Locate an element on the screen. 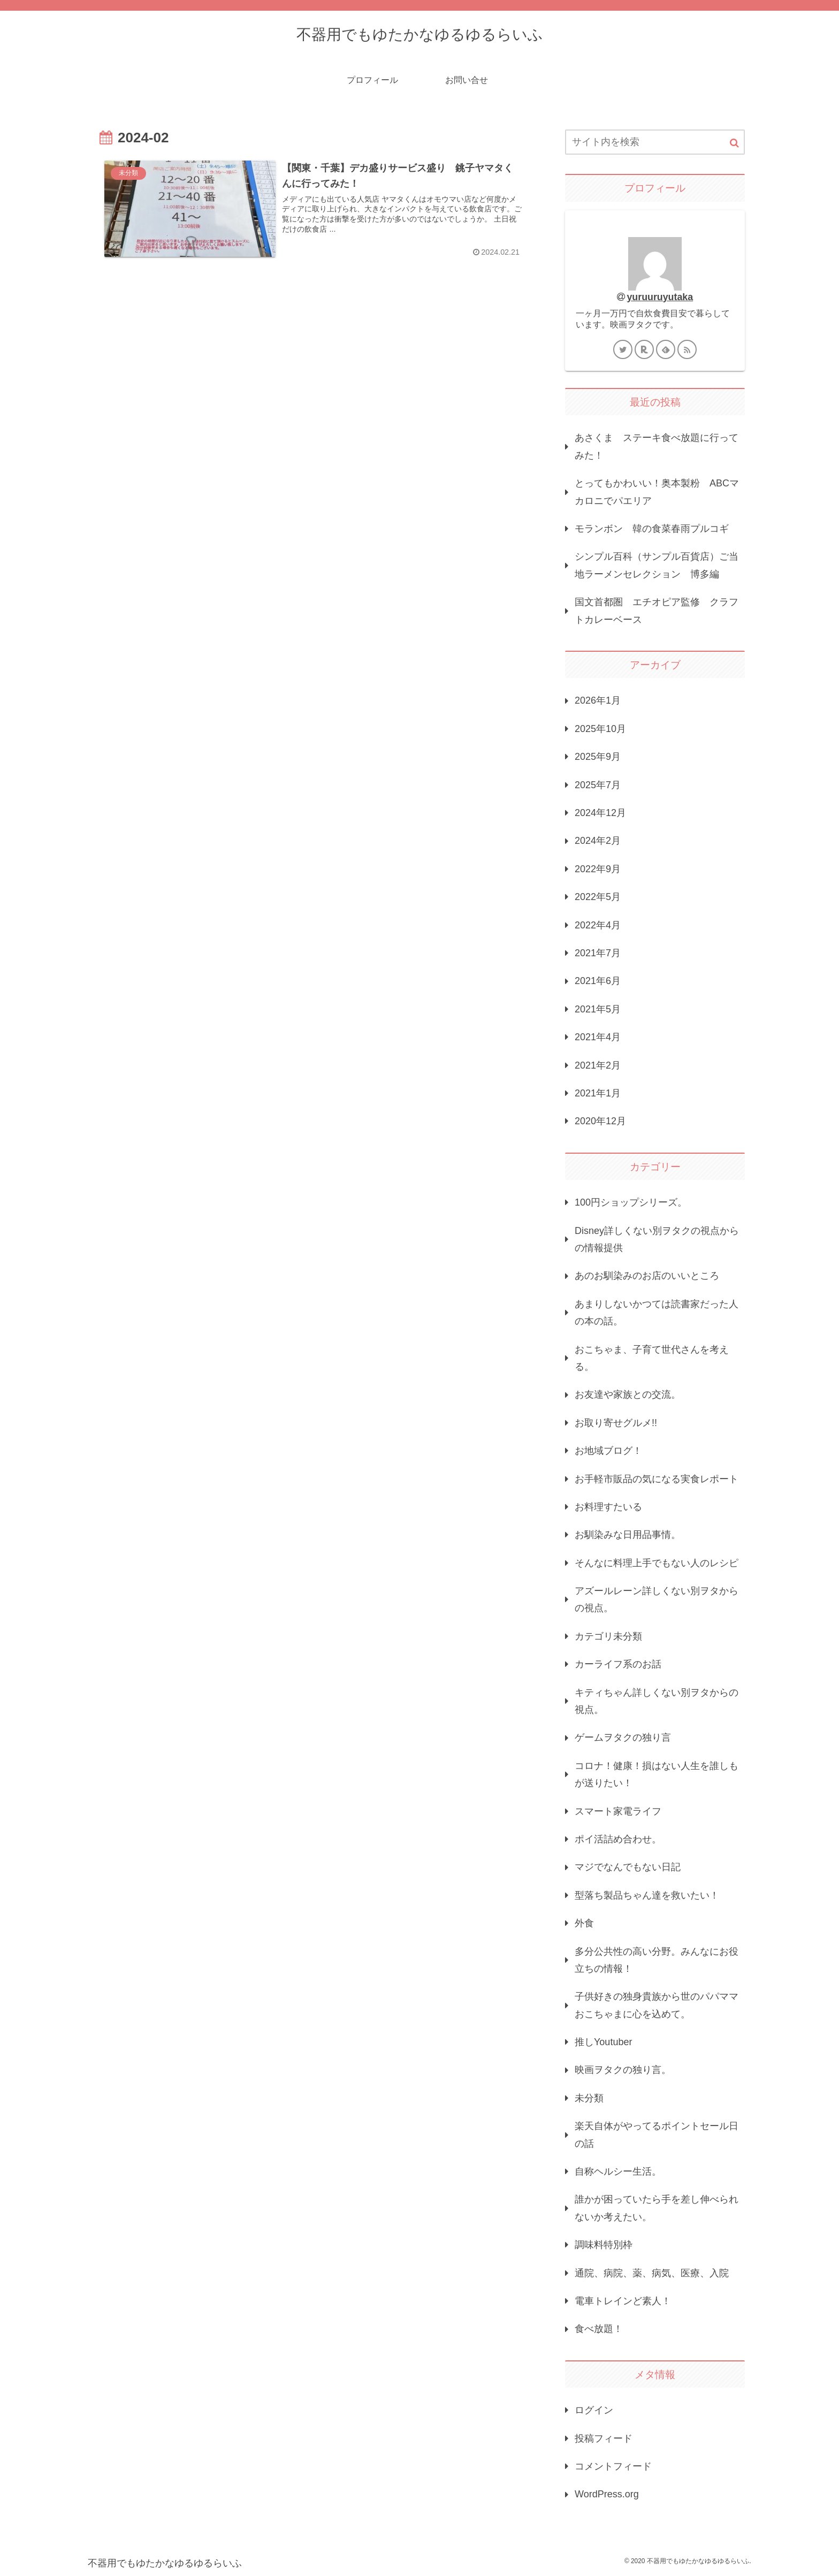 This screenshot has width=839, height=2576. 2020年12月 is located at coordinates (600, 1121).